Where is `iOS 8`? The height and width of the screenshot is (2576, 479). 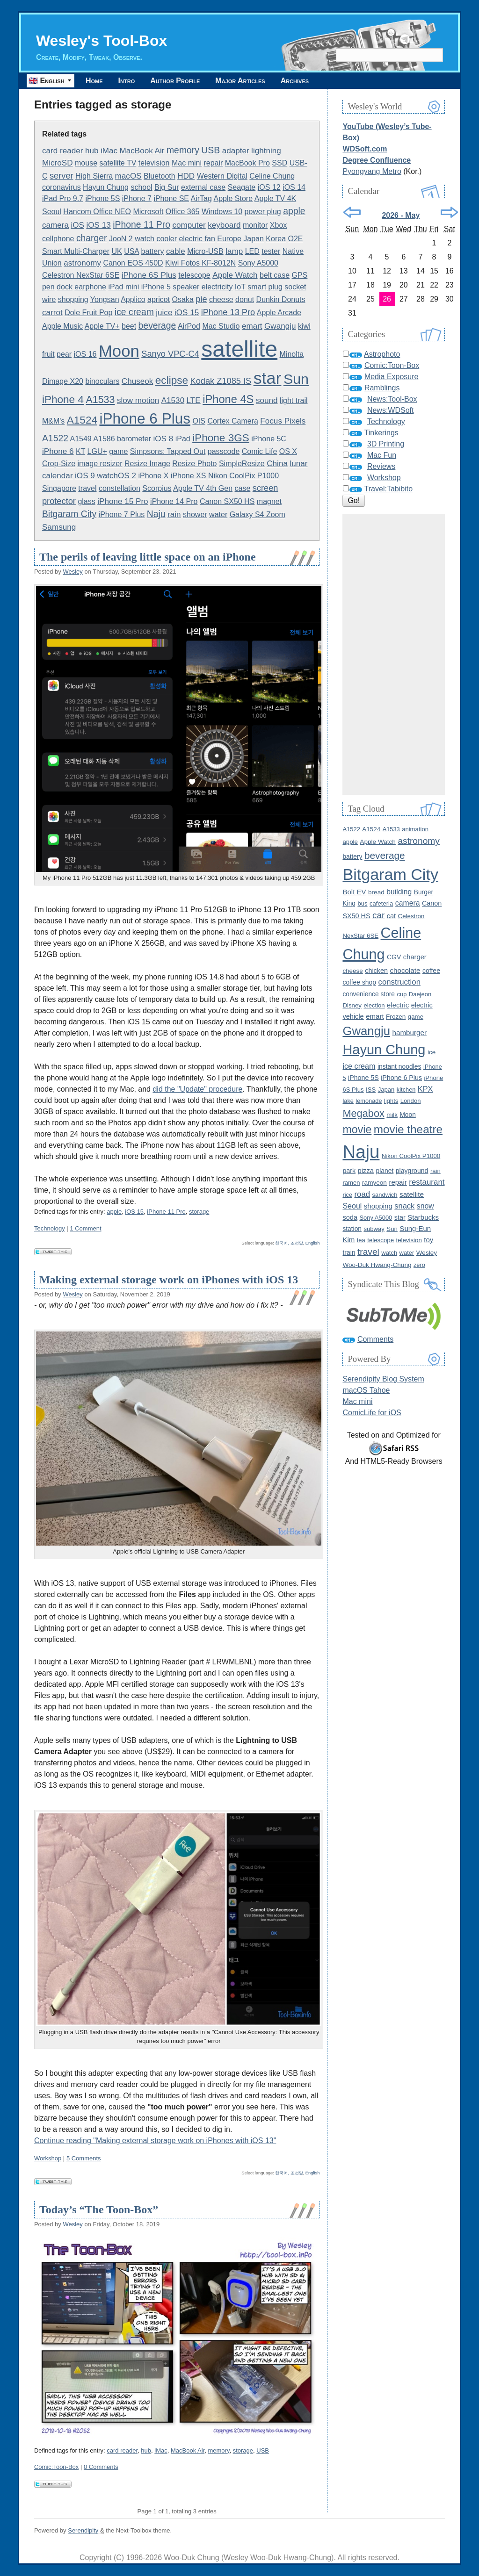 iOS 8 is located at coordinates (163, 438).